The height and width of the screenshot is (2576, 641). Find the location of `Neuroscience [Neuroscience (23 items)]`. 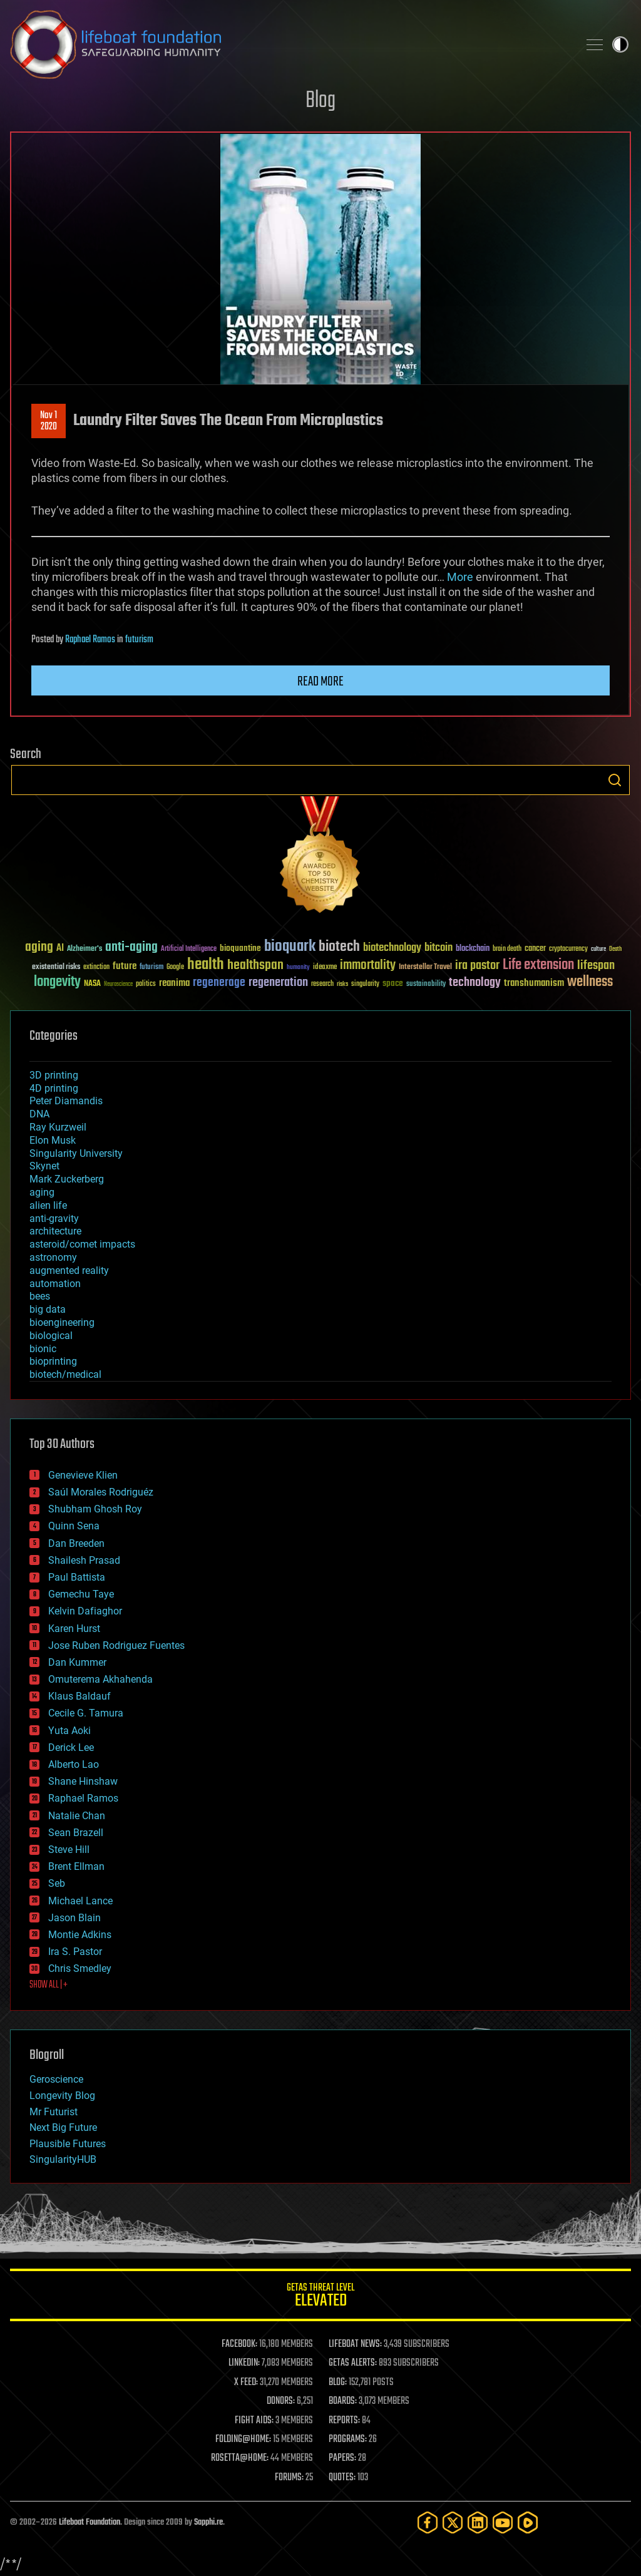

Neuroscience [Neuroscience (23 items)] is located at coordinates (118, 985).